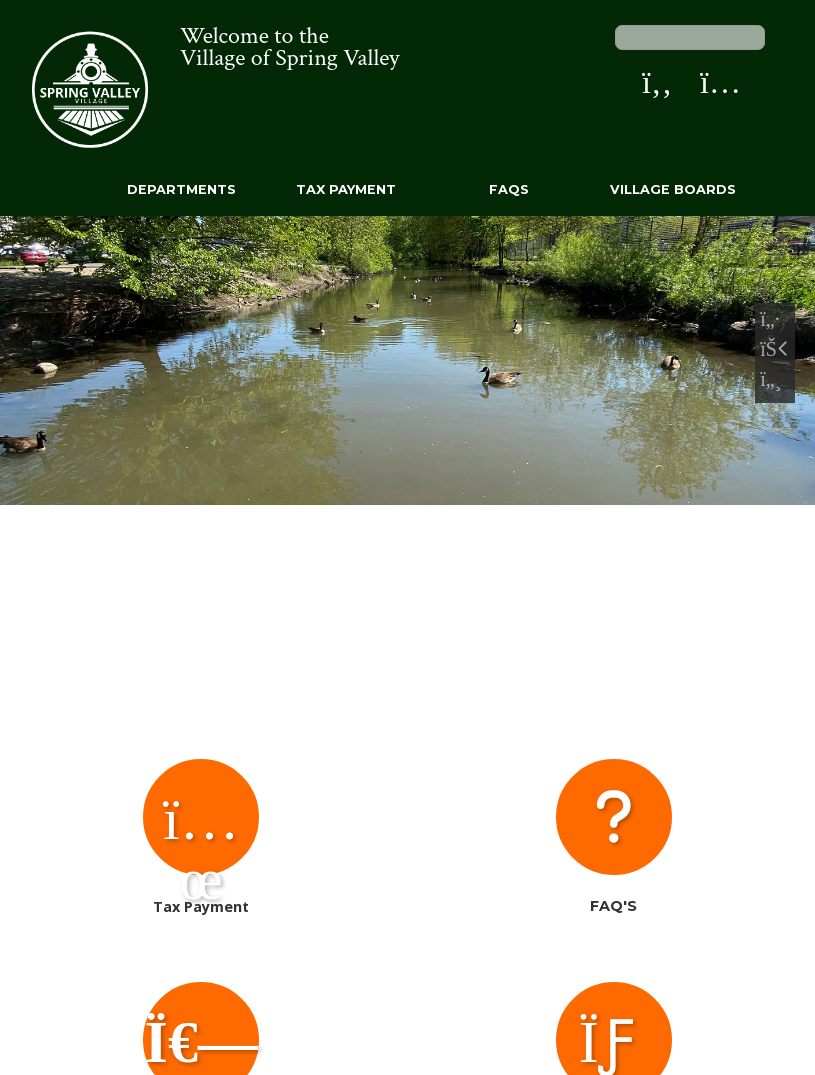 Image resolution: width=815 pixels, height=1075 pixels. Describe the element at coordinates (775, 323) in the screenshot. I see `[Previous Slide]` at that location.